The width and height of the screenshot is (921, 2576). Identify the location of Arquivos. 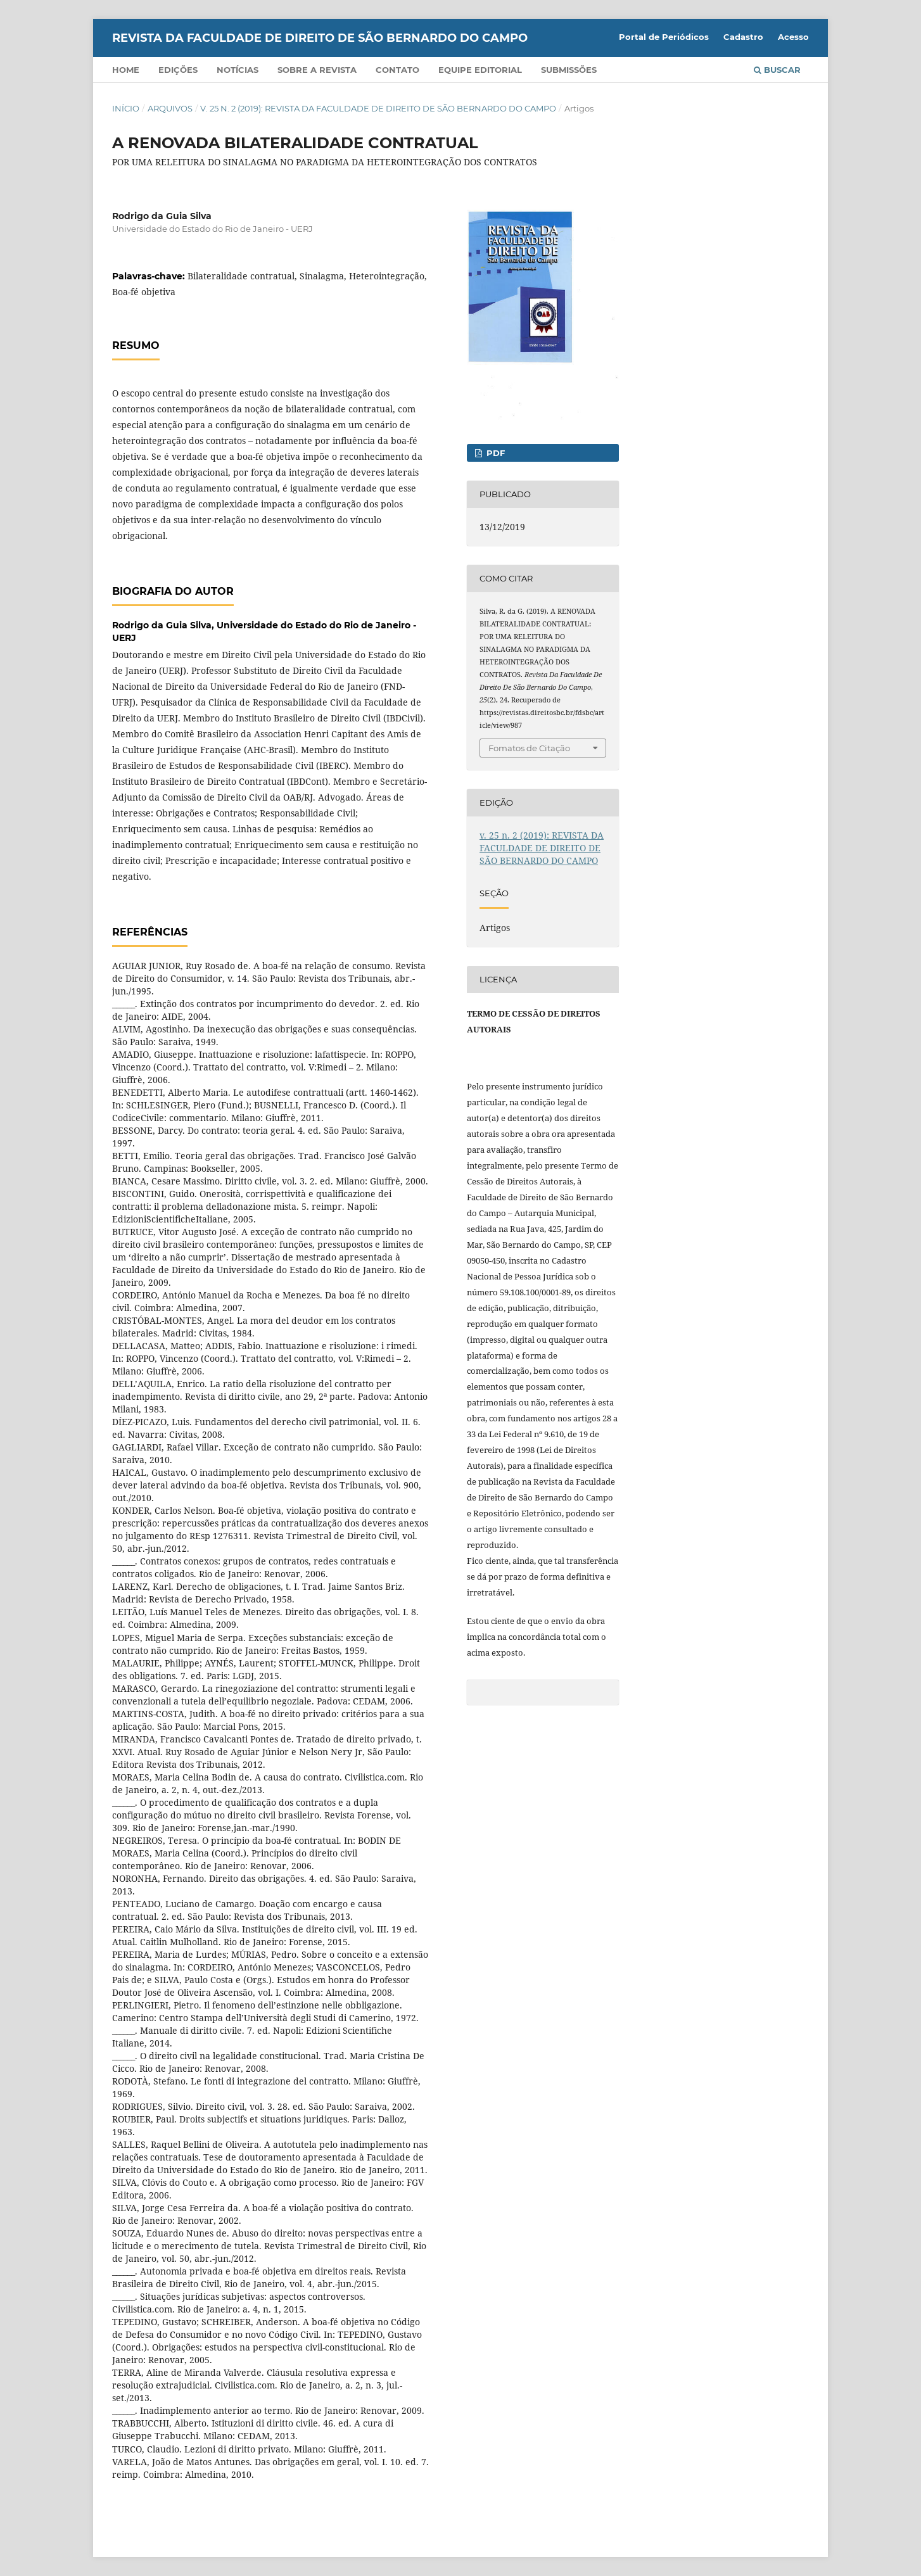
(170, 108).